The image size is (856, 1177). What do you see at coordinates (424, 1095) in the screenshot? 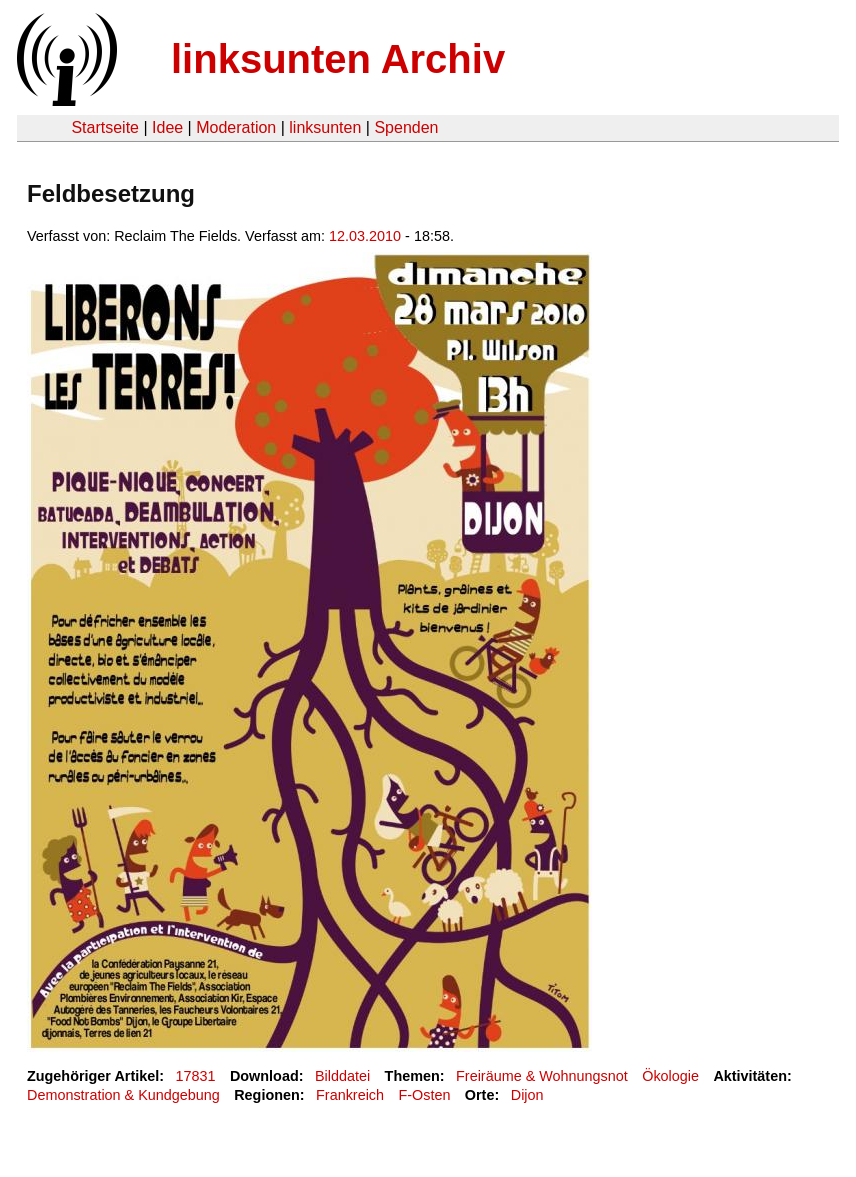
I see `F-Osten` at bounding box center [424, 1095].